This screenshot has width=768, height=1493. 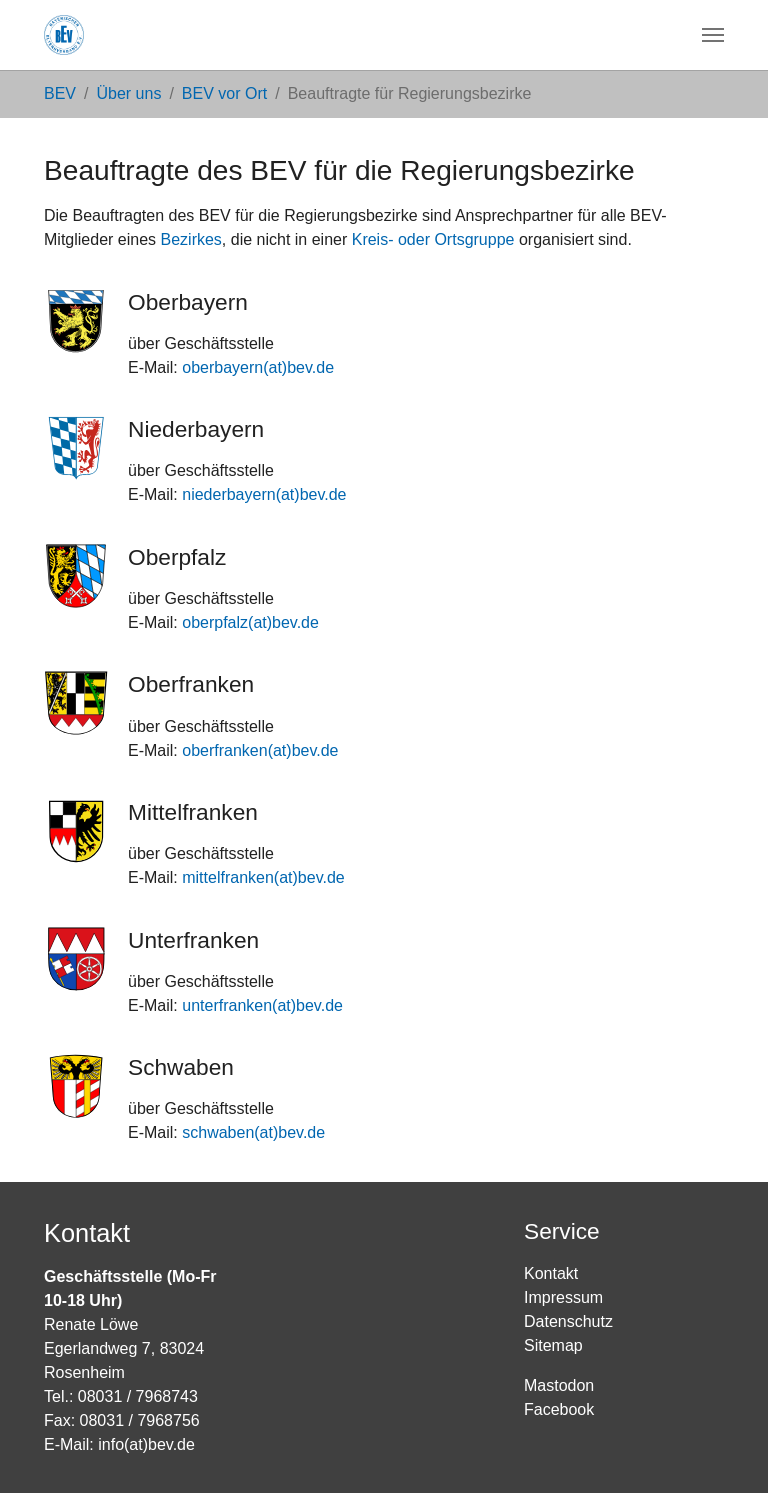 What do you see at coordinates (253, 1132) in the screenshot?
I see `schwaben(at)bev.de` at bounding box center [253, 1132].